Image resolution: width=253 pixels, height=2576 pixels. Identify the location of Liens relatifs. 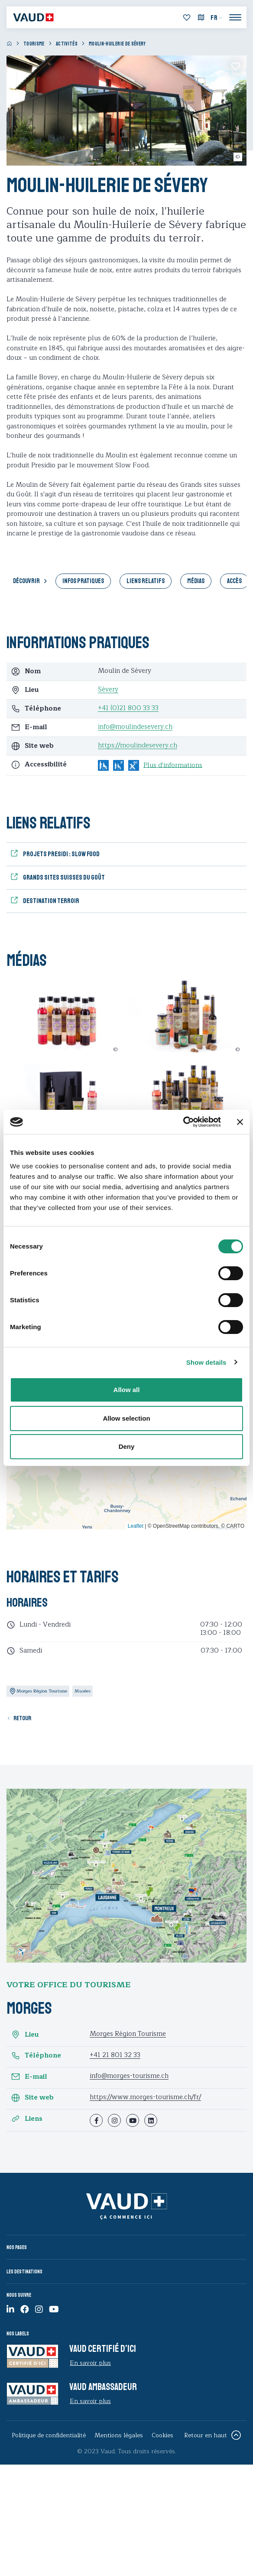
(145, 581).